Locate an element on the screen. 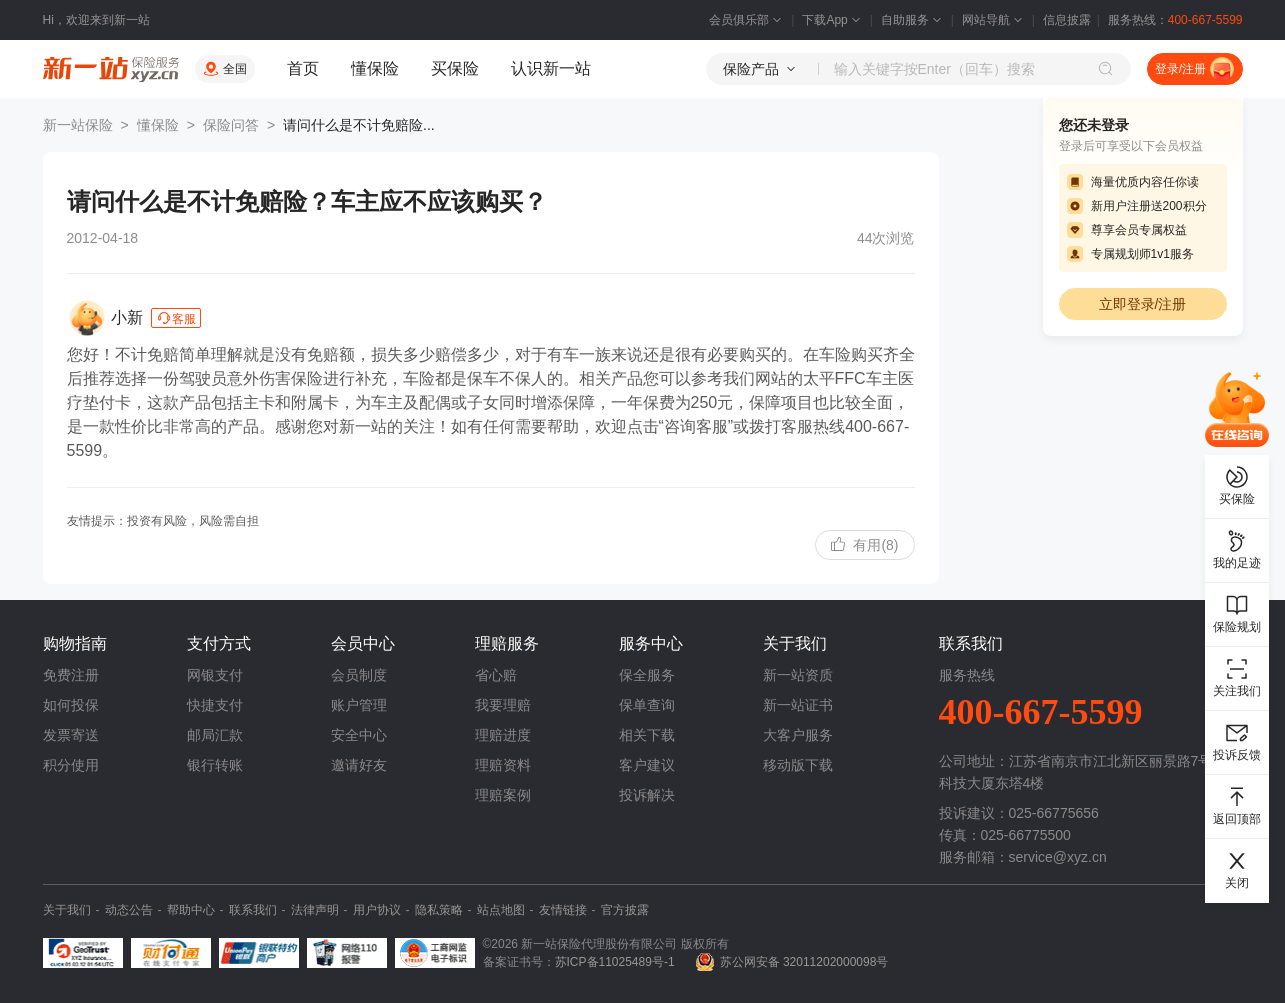  理赔案例 is located at coordinates (503, 795).